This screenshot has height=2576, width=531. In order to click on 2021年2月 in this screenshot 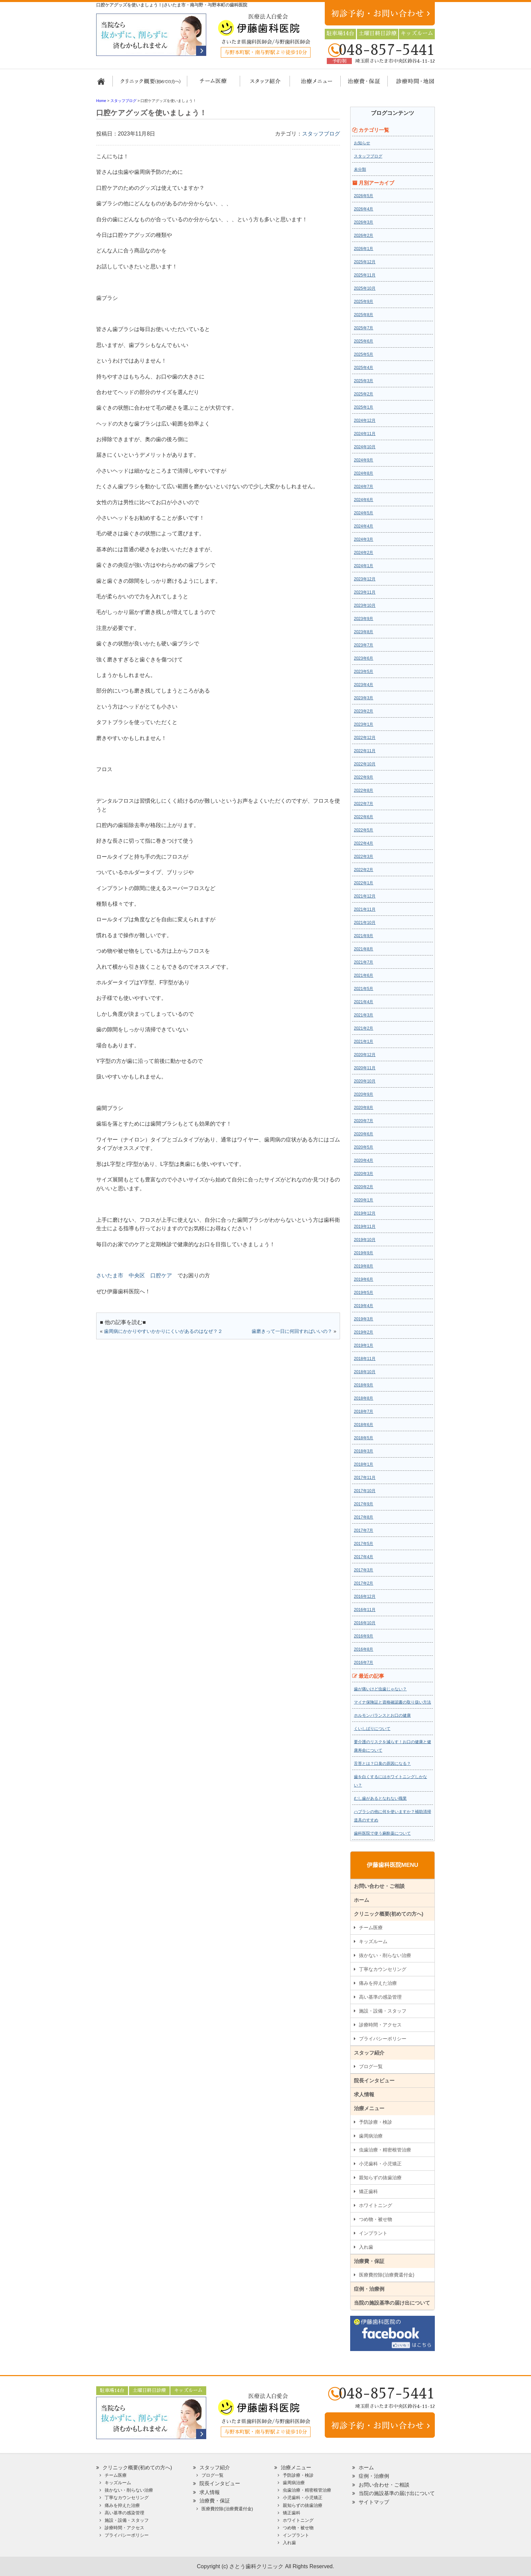, I will do `click(363, 1028)`.